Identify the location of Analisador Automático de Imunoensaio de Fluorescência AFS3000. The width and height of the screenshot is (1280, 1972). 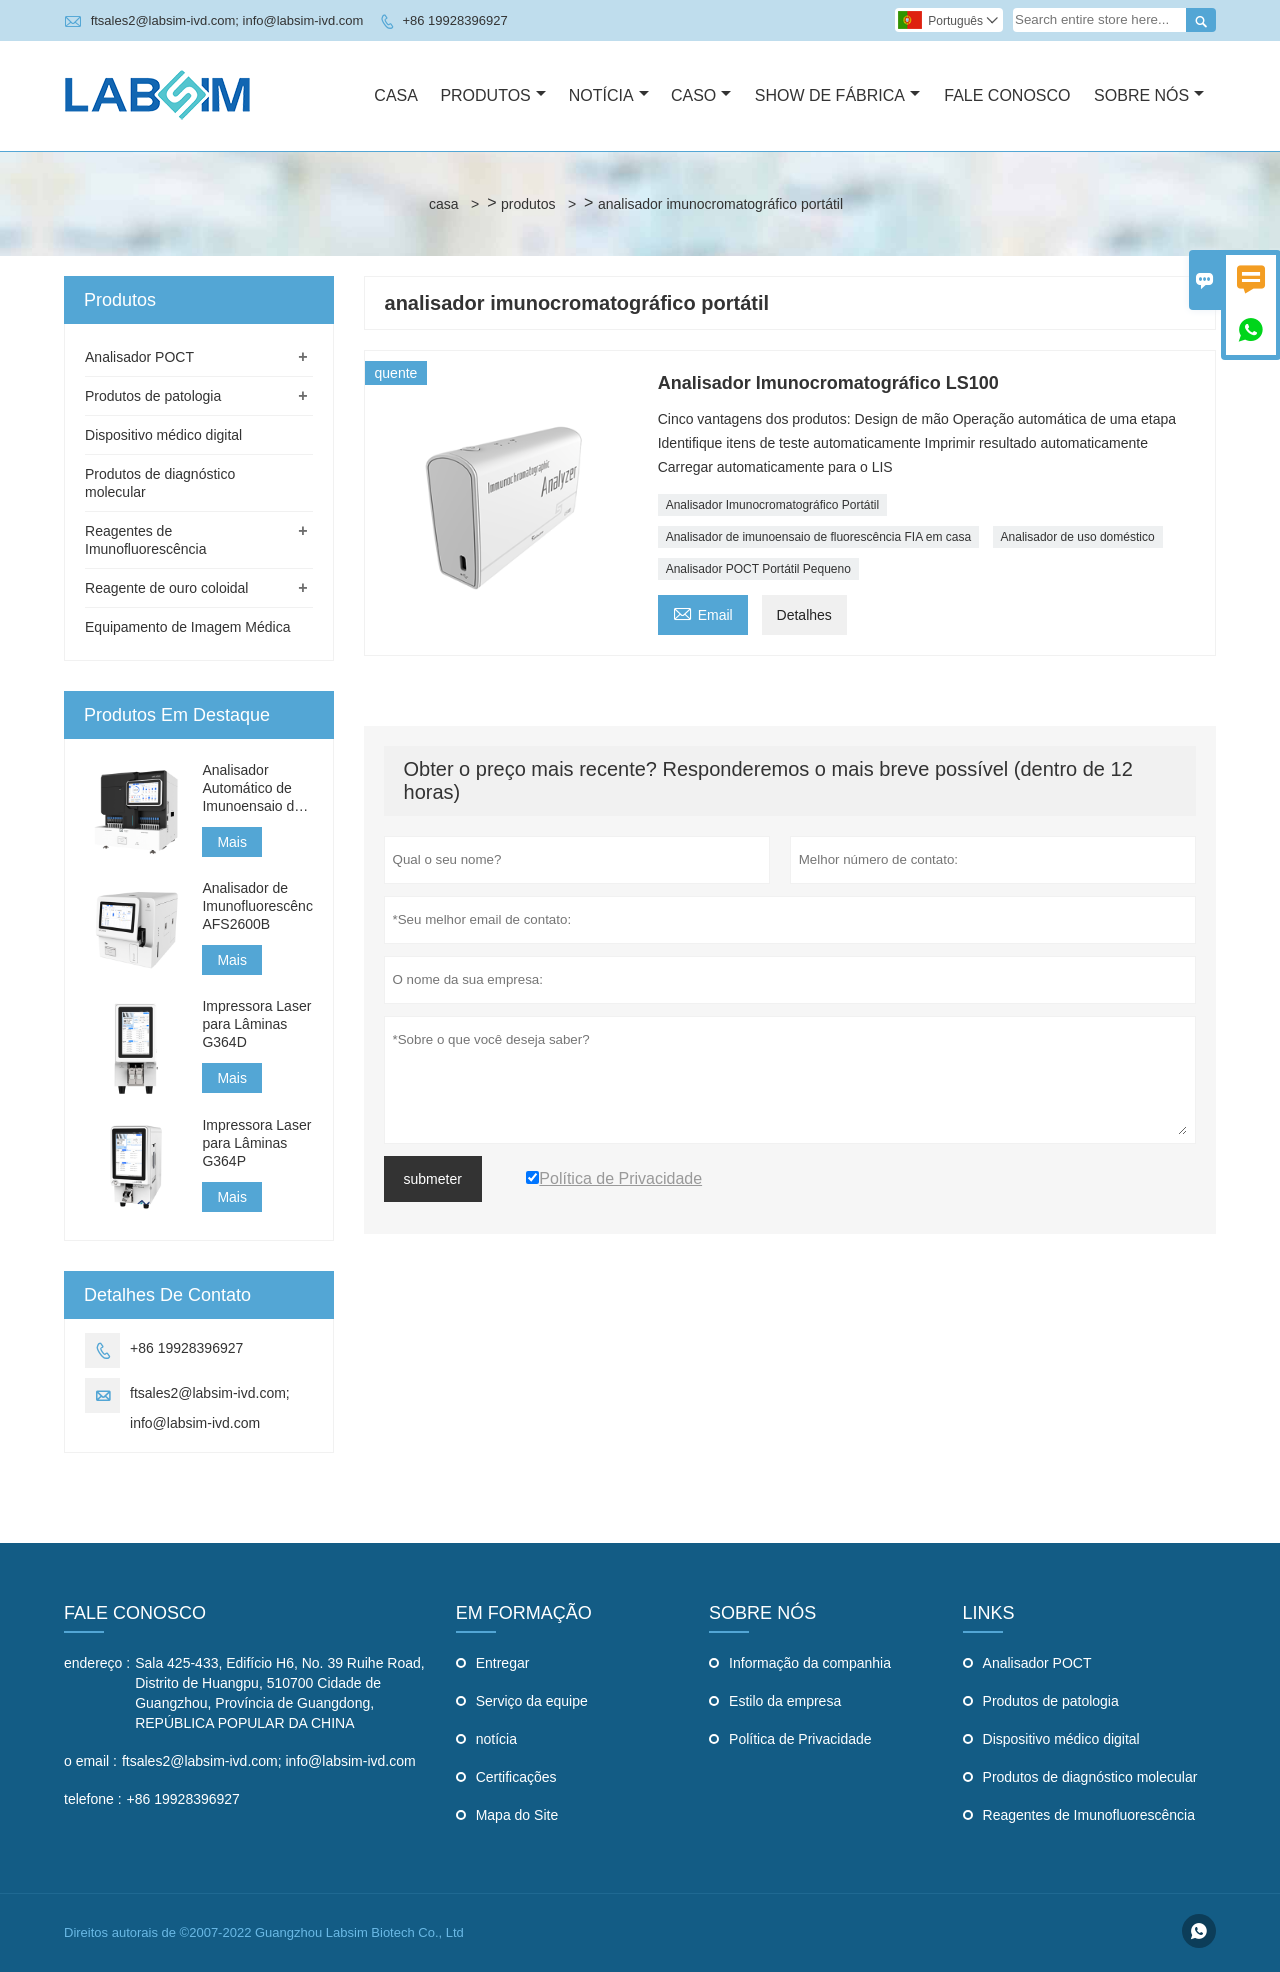
(252, 788).